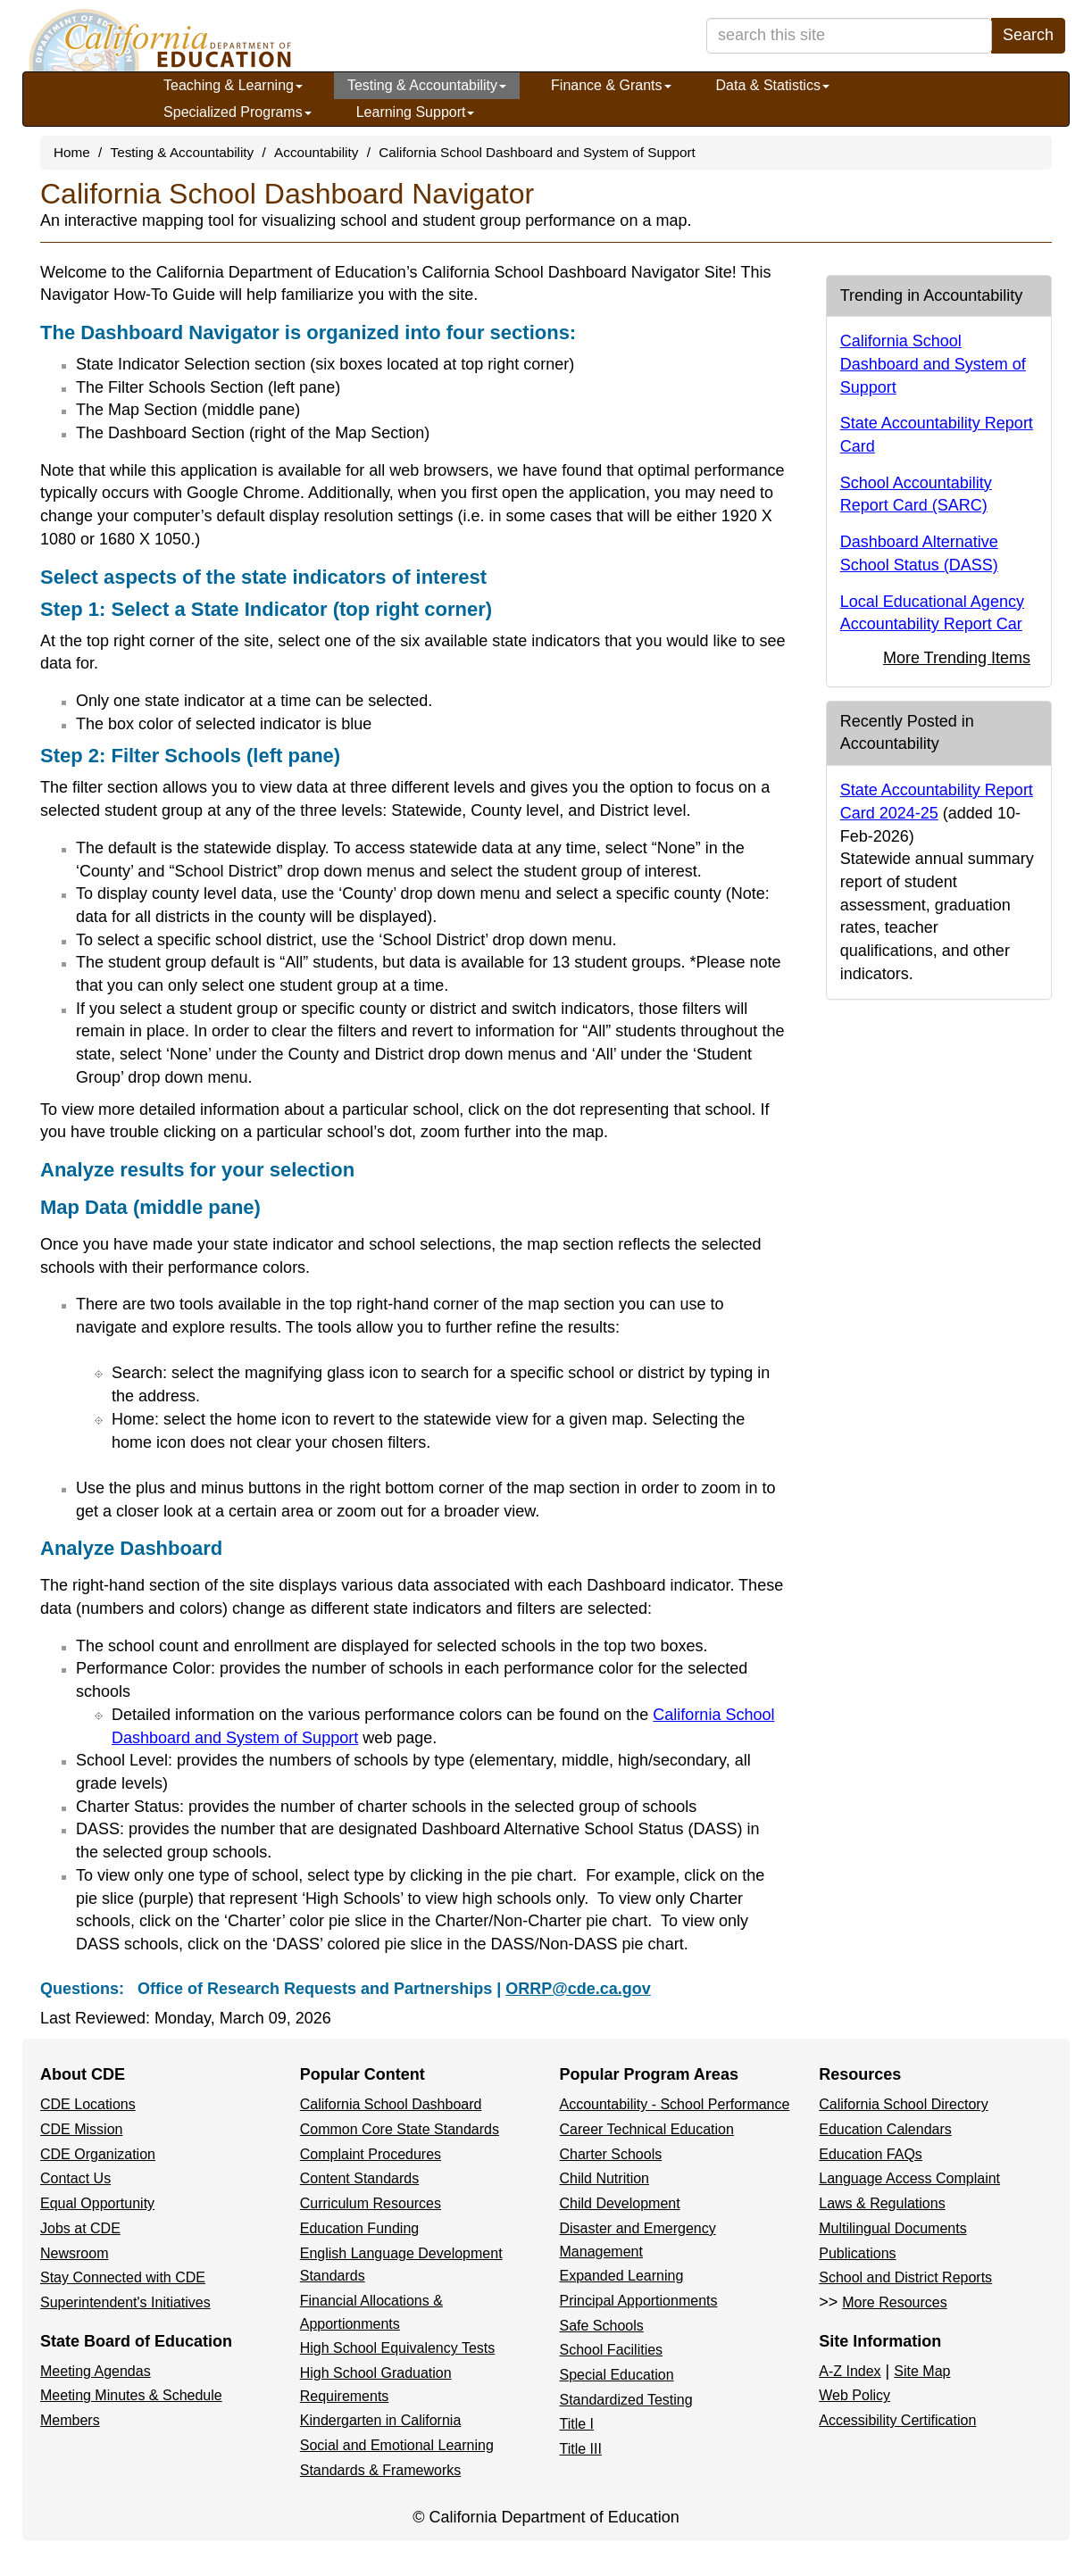 This screenshot has height=2576, width=1092. I want to click on Education FAQs, so click(870, 2154).